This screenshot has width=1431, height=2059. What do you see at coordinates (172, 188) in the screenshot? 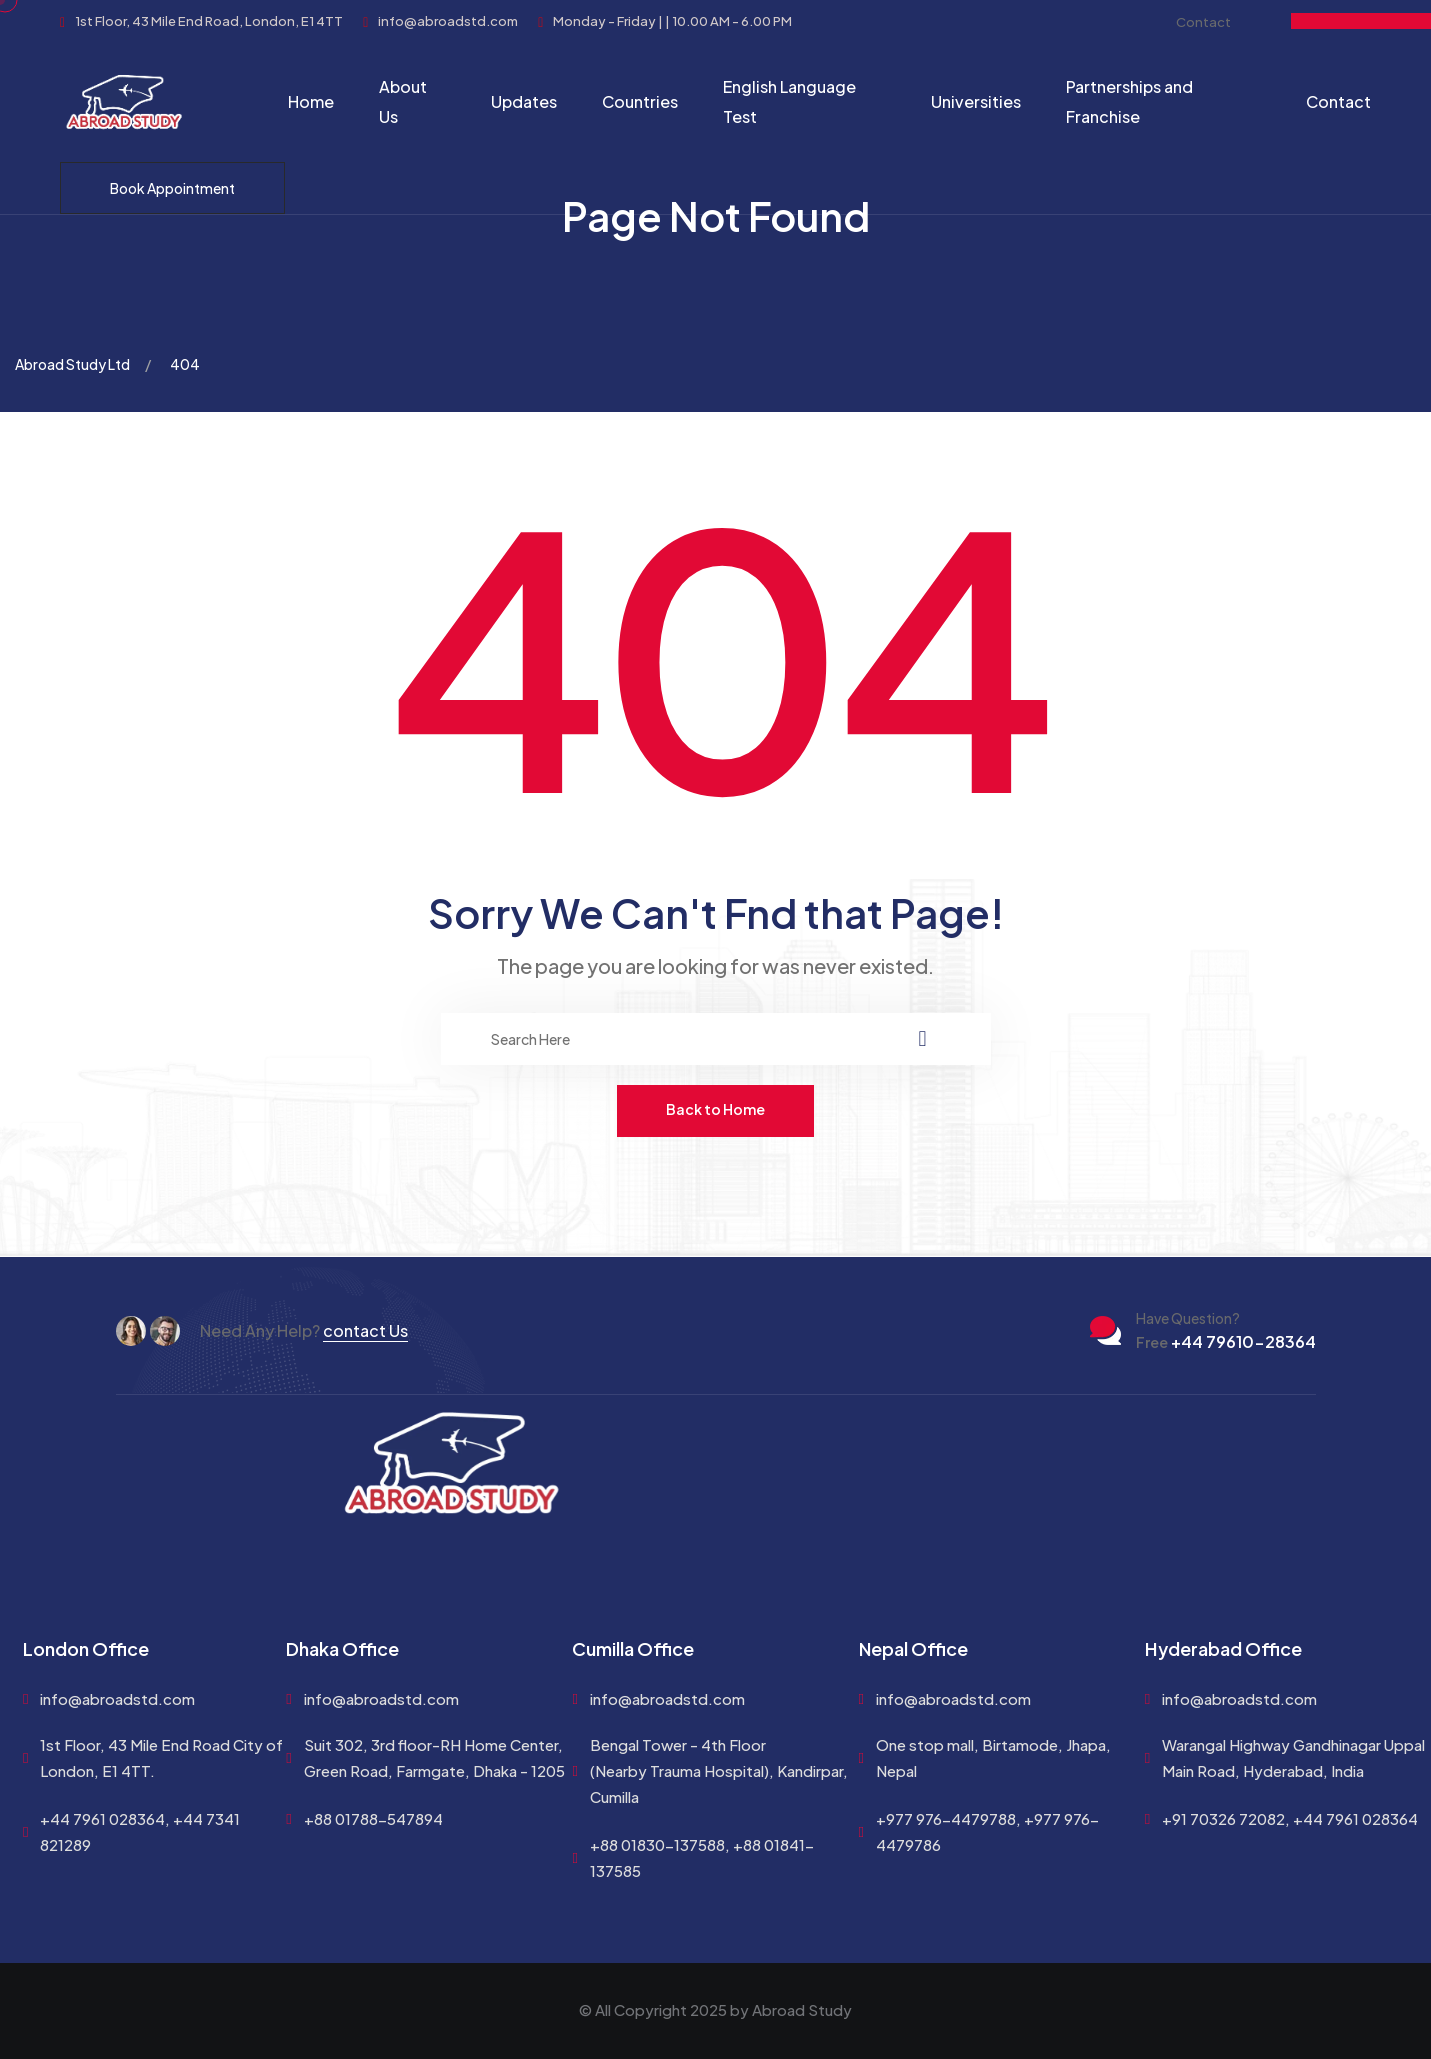
I see `Book Appointment` at bounding box center [172, 188].